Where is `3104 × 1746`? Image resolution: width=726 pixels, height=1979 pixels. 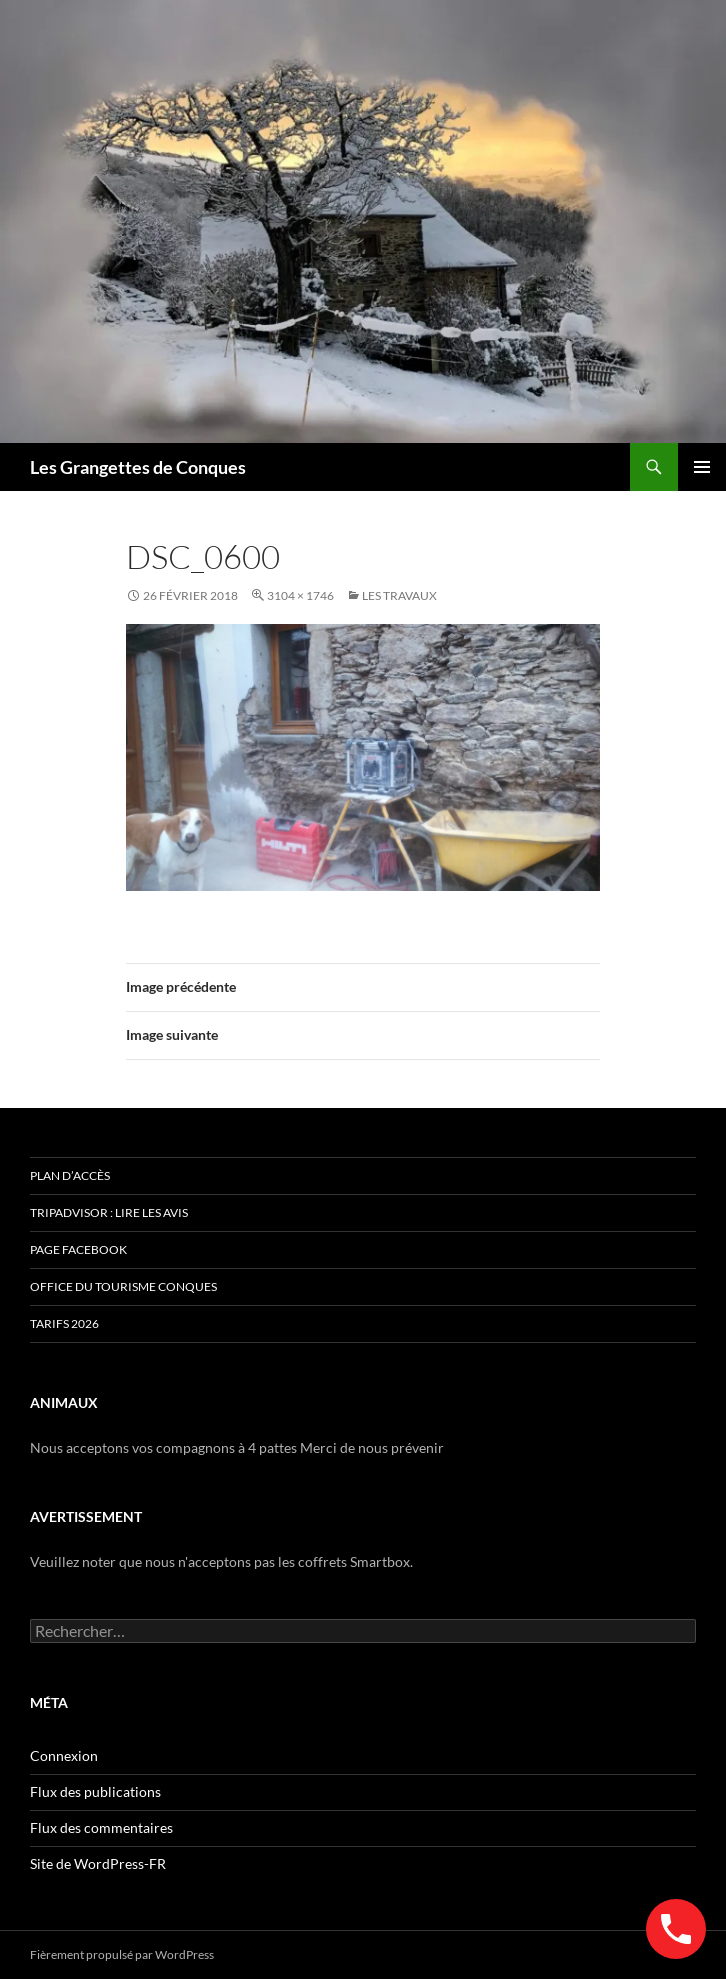
3104 × 1746 is located at coordinates (300, 595).